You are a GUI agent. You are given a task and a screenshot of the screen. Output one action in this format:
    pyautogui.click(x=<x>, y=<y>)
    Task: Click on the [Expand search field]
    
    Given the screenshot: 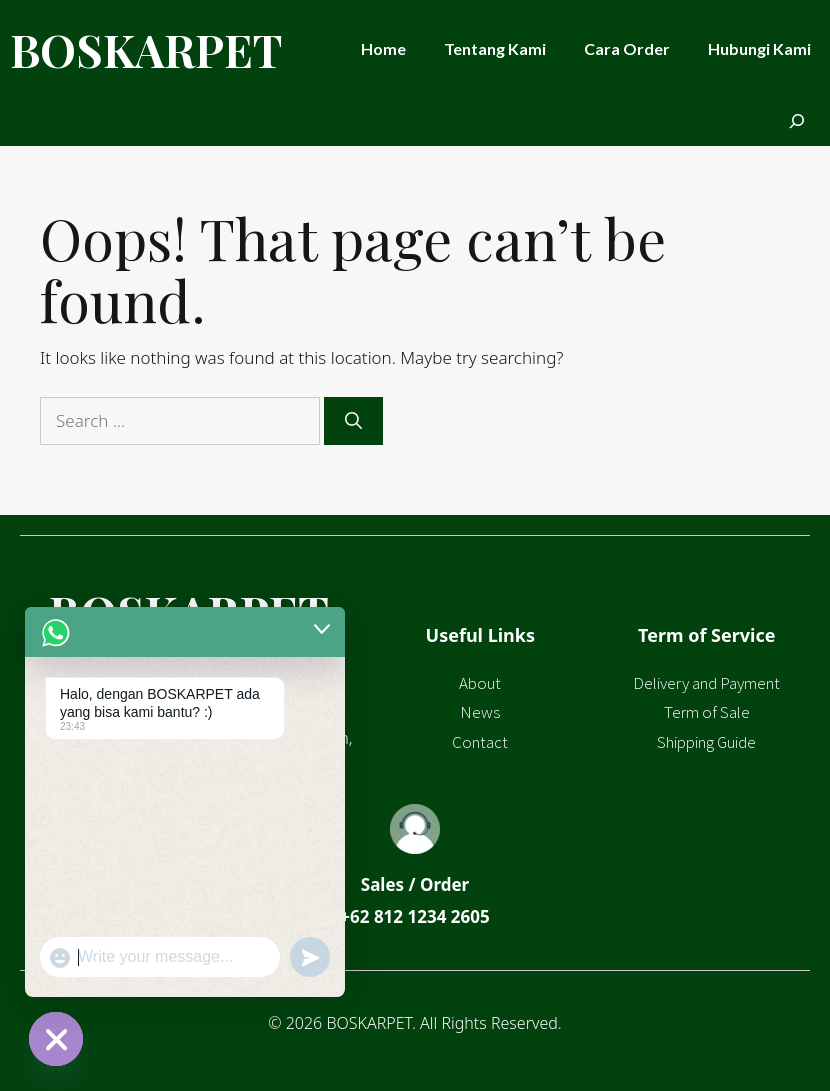 What is the action you would take?
    pyautogui.click(x=797, y=122)
    